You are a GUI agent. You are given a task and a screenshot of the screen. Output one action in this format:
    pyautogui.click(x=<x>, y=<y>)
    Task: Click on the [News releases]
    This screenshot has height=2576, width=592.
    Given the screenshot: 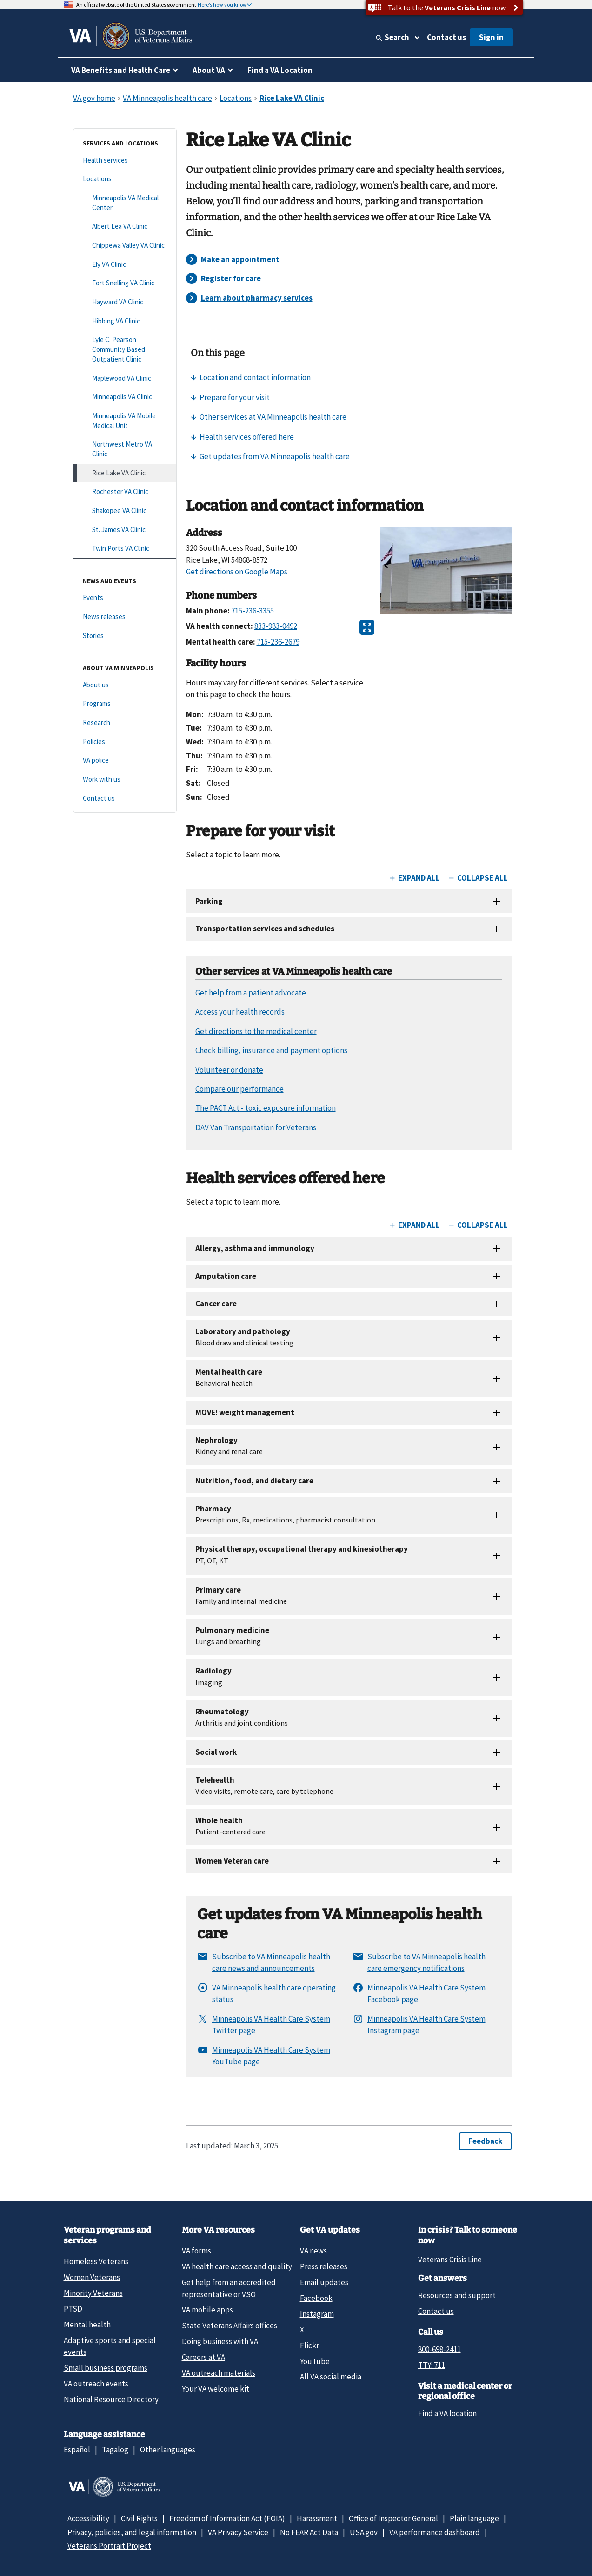 What is the action you would take?
    pyautogui.click(x=124, y=616)
    